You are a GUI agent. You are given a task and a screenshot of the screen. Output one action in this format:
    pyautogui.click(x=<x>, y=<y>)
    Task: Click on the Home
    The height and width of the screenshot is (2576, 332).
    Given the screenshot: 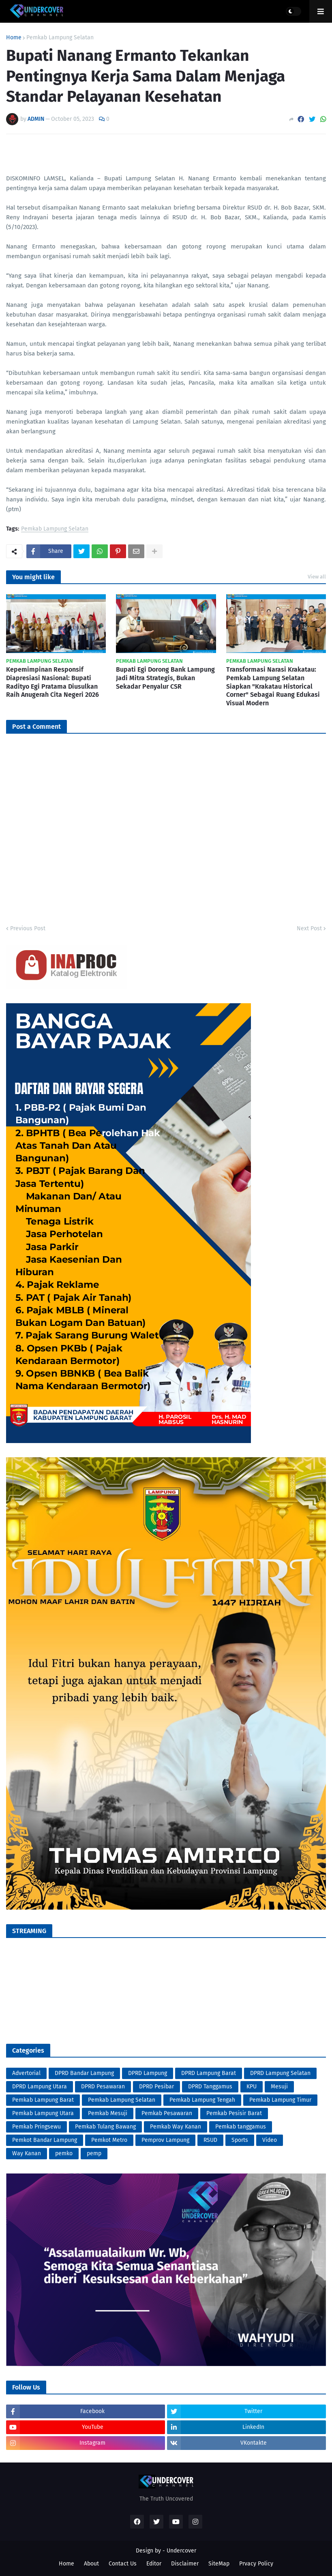 What is the action you would take?
    pyautogui.click(x=13, y=38)
    